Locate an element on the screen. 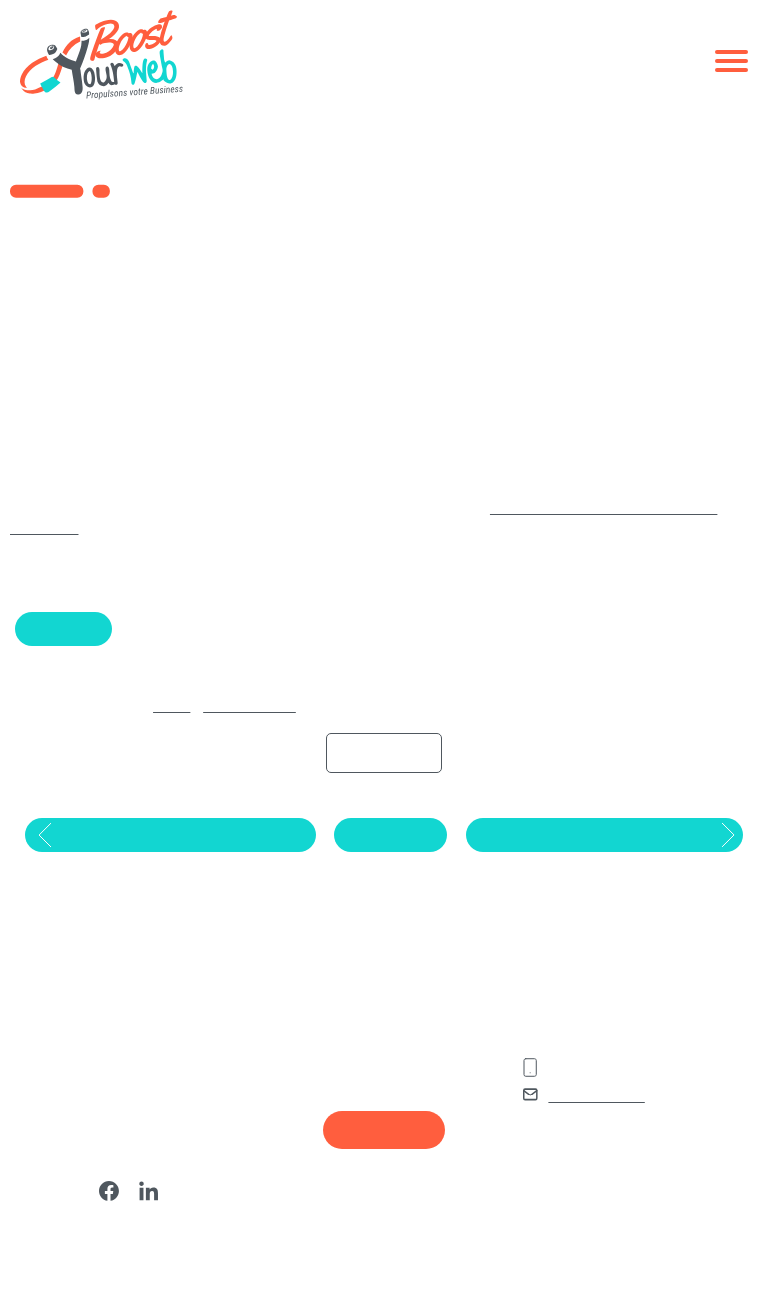 The height and width of the screenshot is (1313, 768). Nous contacter is located at coordinates (601, 1129).